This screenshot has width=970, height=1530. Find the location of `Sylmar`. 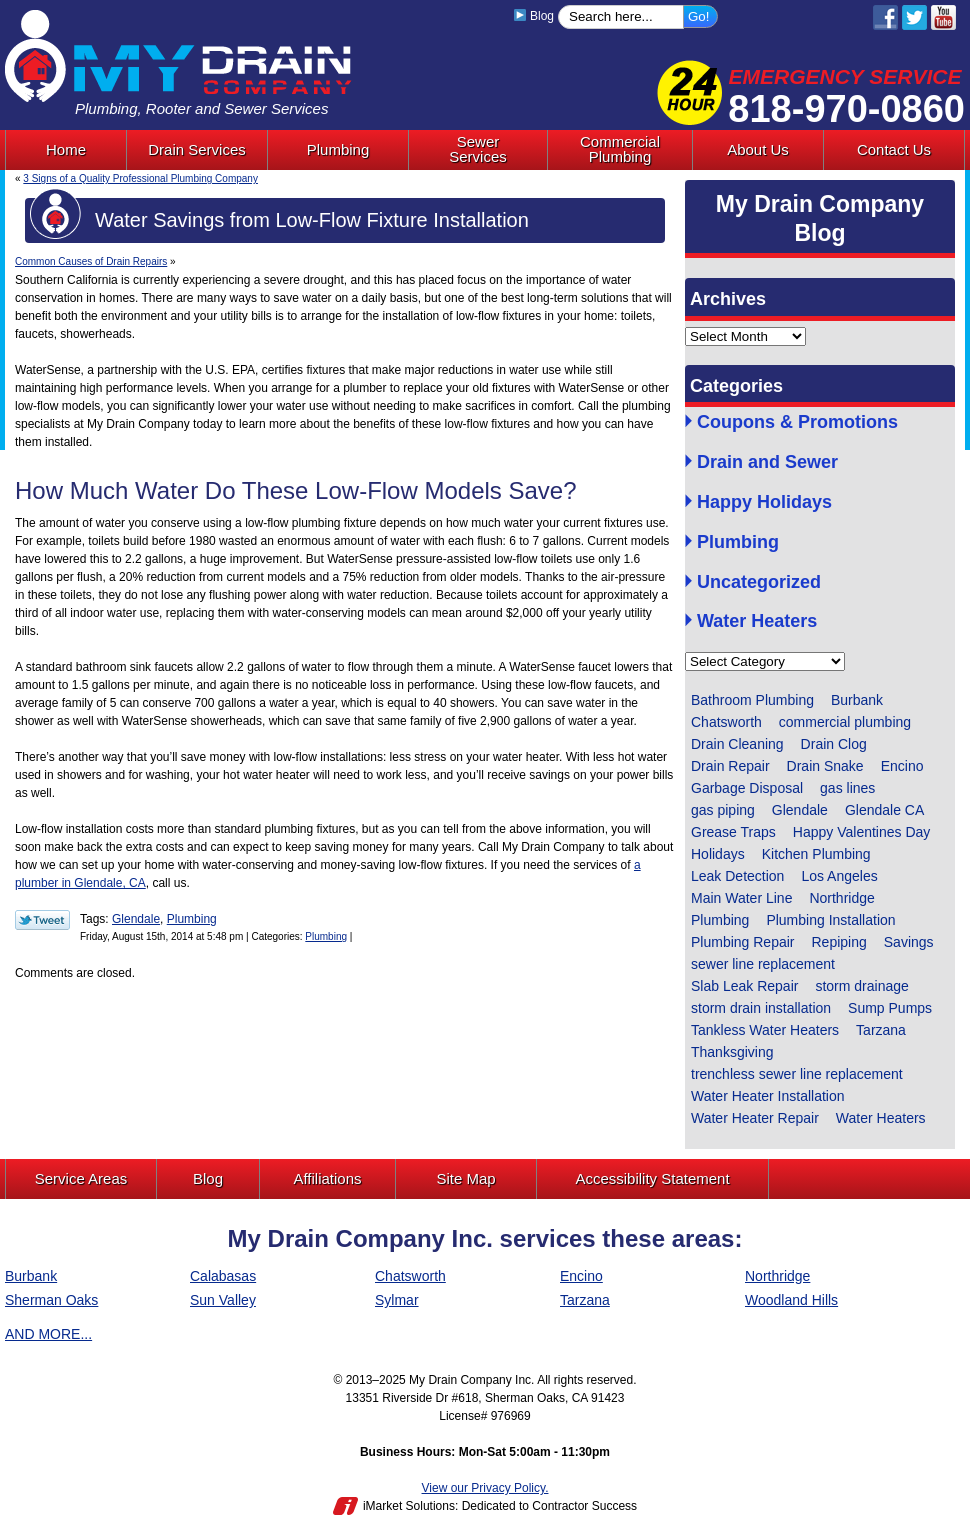

Sylmar is located at coordinates (397, 1300).